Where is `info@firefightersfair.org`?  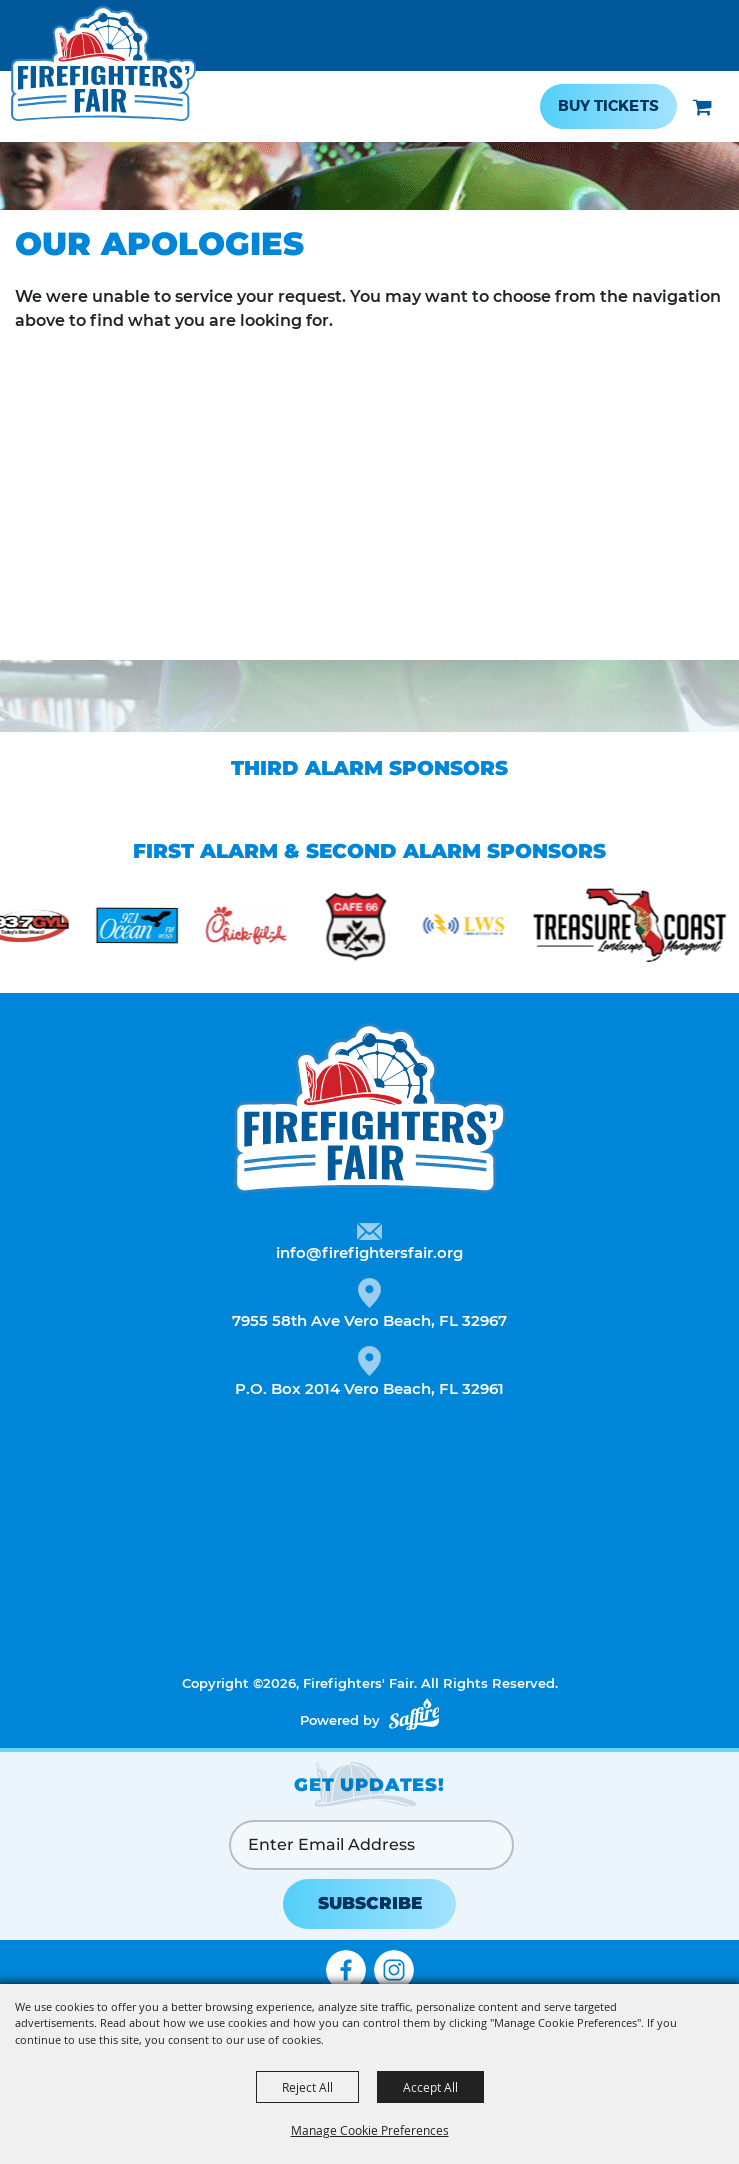 info@firefightersfair.org is located at coordinates (369, 1252).